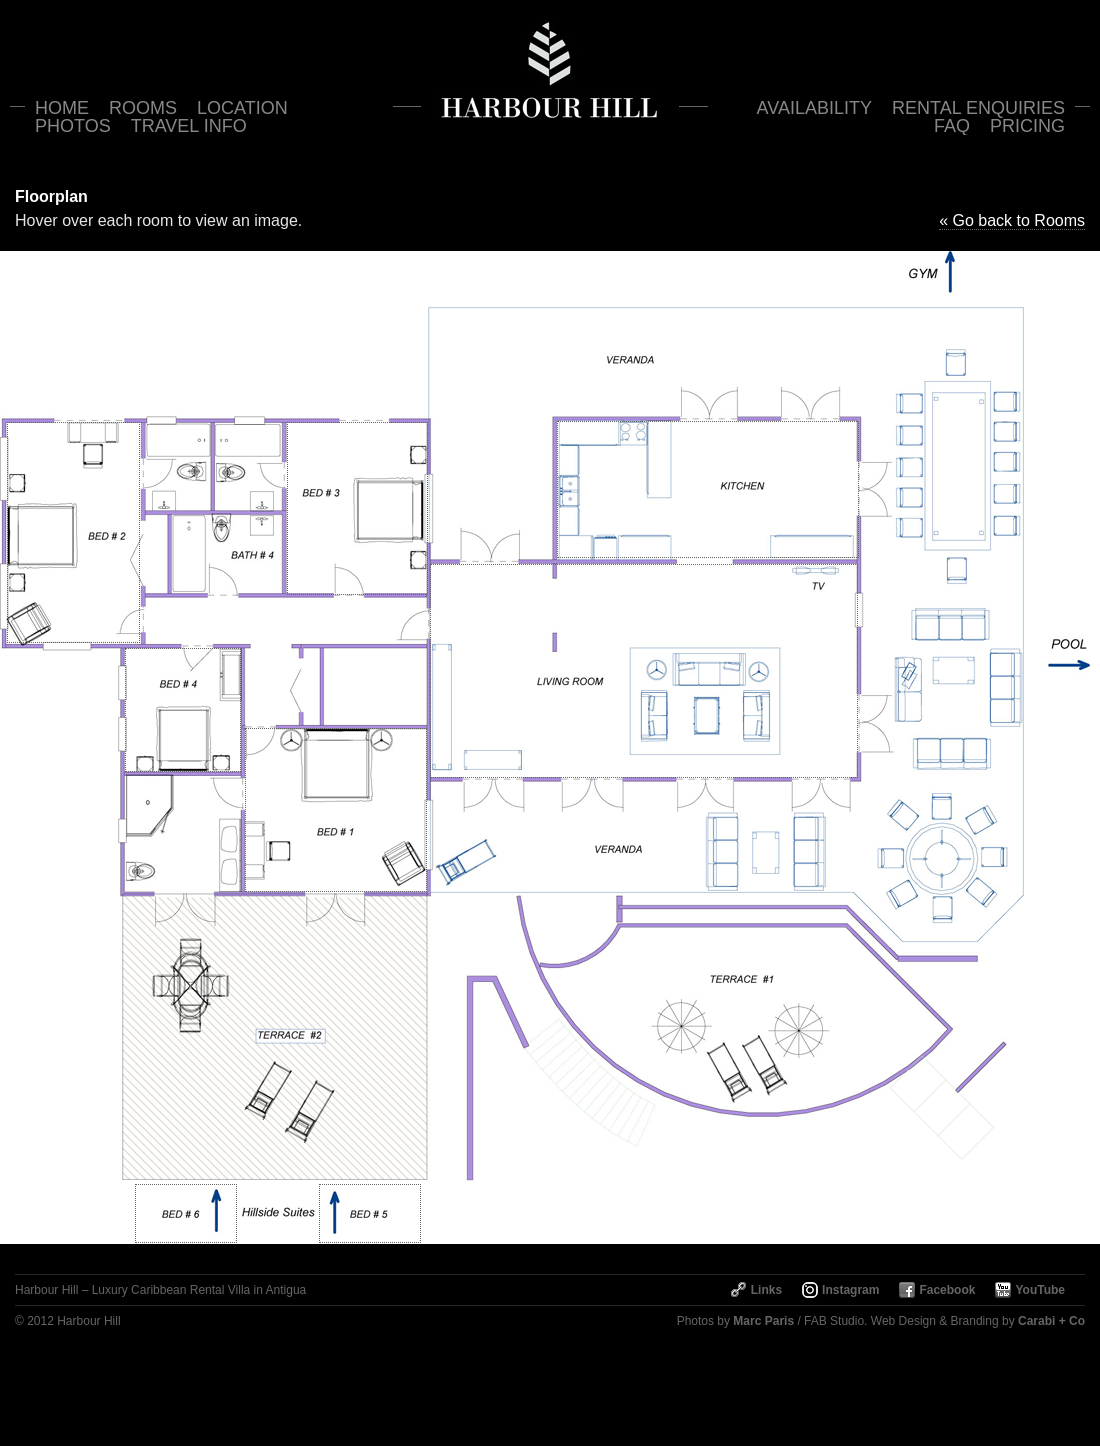  Describe the element at coordinates (143, 108) in the screenshot. I see `Rooms` at that location.